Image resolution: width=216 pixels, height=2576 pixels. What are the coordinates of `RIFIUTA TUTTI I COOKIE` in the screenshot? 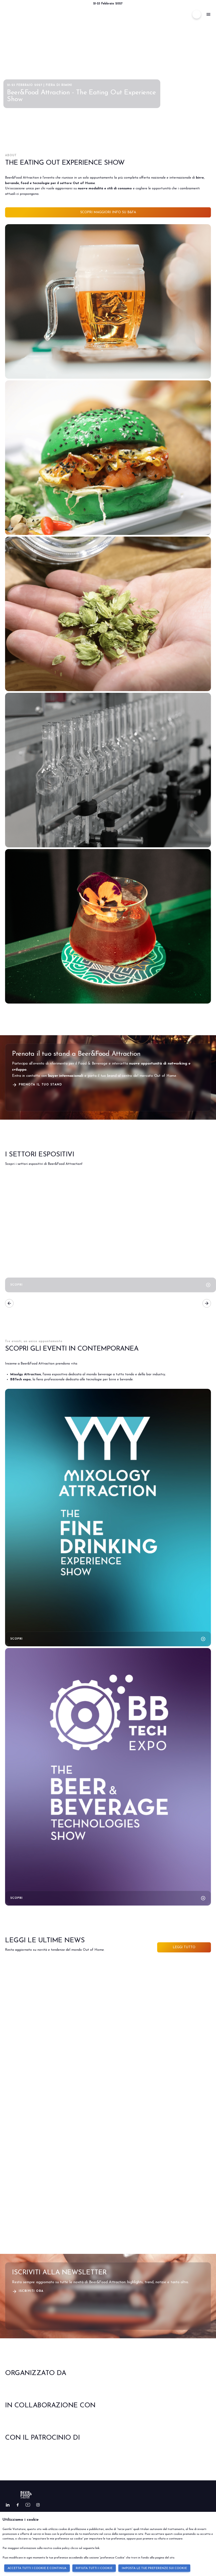 It's located at (94, 2568).